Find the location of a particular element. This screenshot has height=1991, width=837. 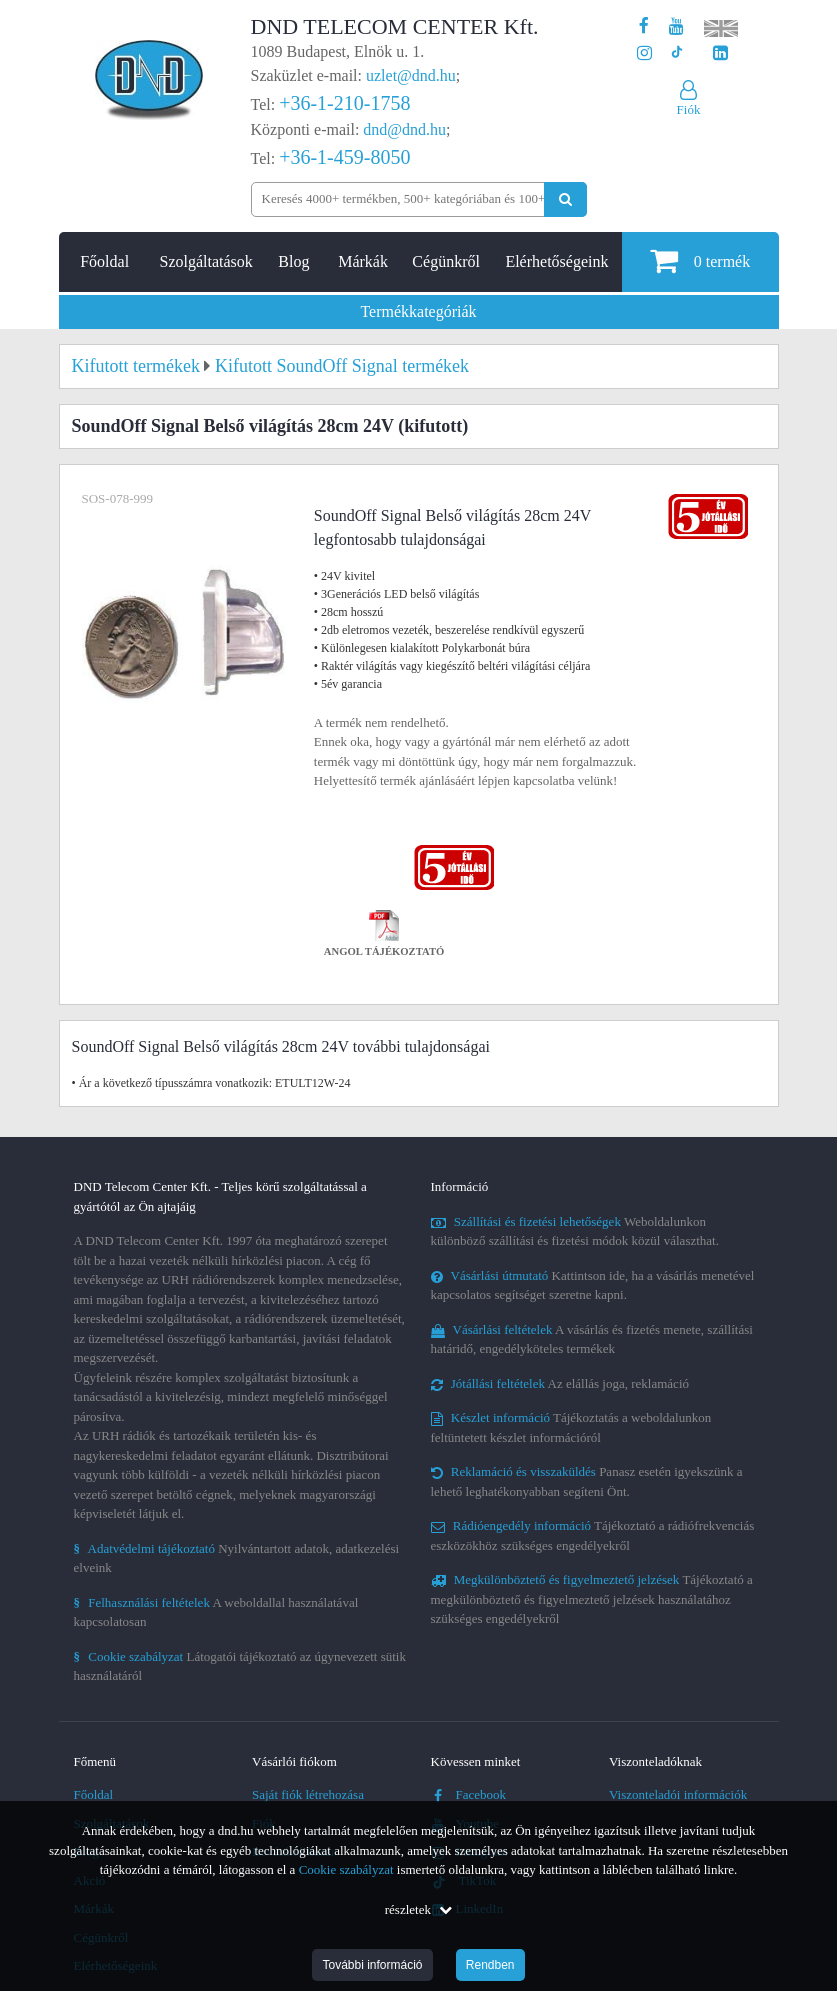

Cookie szabályzat is located at coordinates (346, 1869).